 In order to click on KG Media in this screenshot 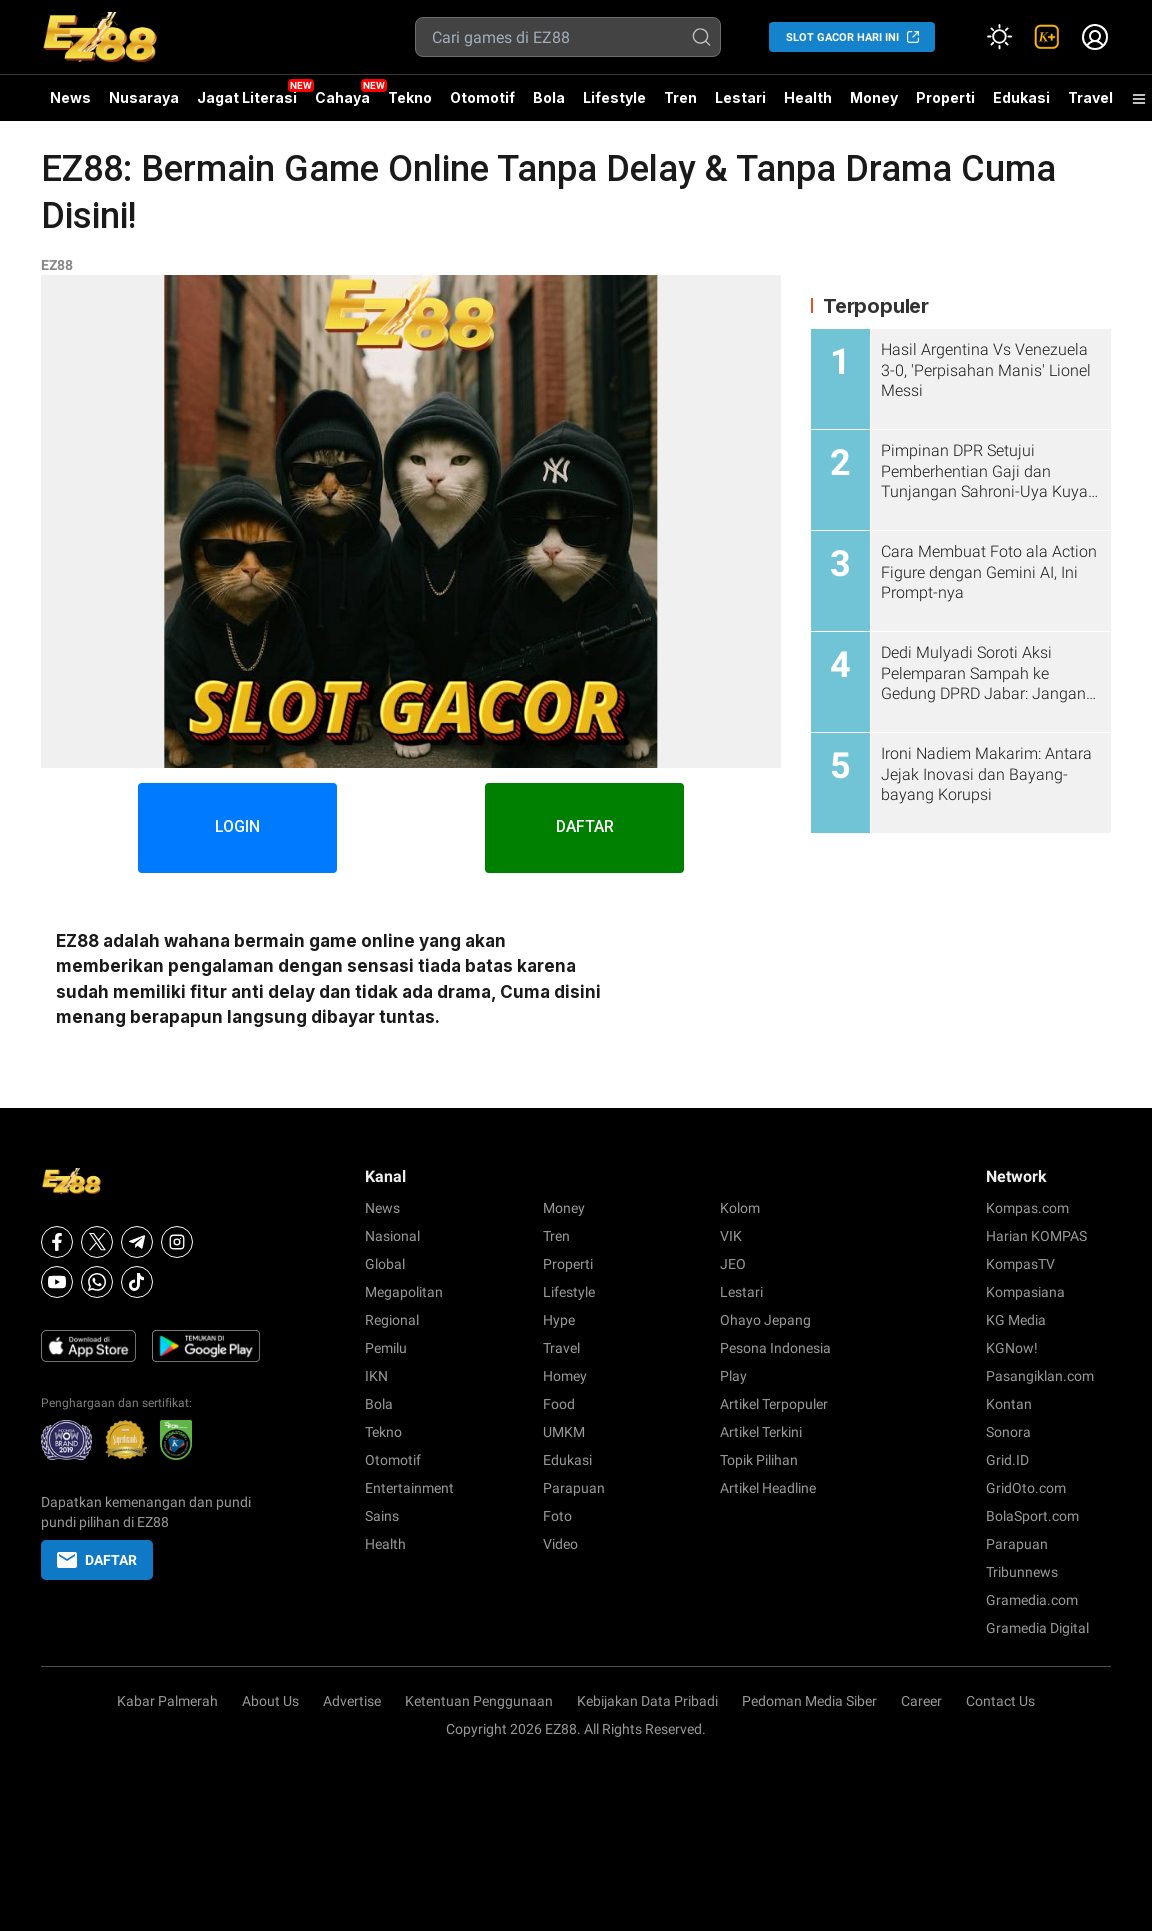, I will do `click(1016, 1320)`.